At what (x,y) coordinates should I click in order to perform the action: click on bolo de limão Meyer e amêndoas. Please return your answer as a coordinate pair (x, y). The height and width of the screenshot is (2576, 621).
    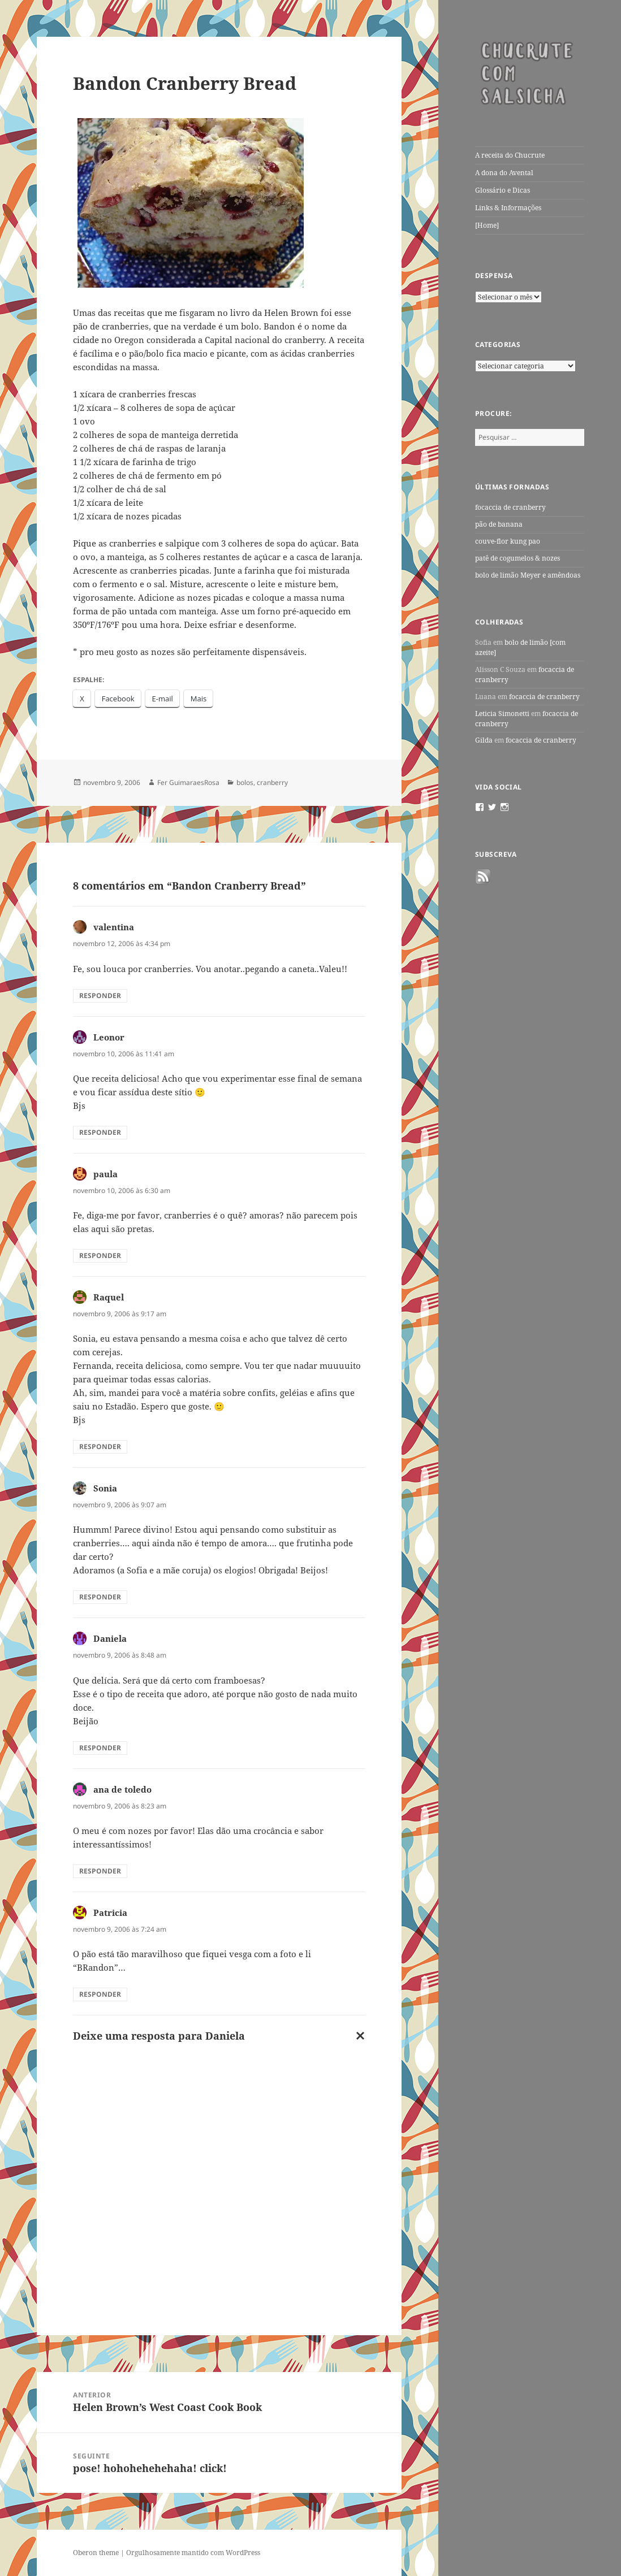
    Looking at the image, I should click on (527, 575).